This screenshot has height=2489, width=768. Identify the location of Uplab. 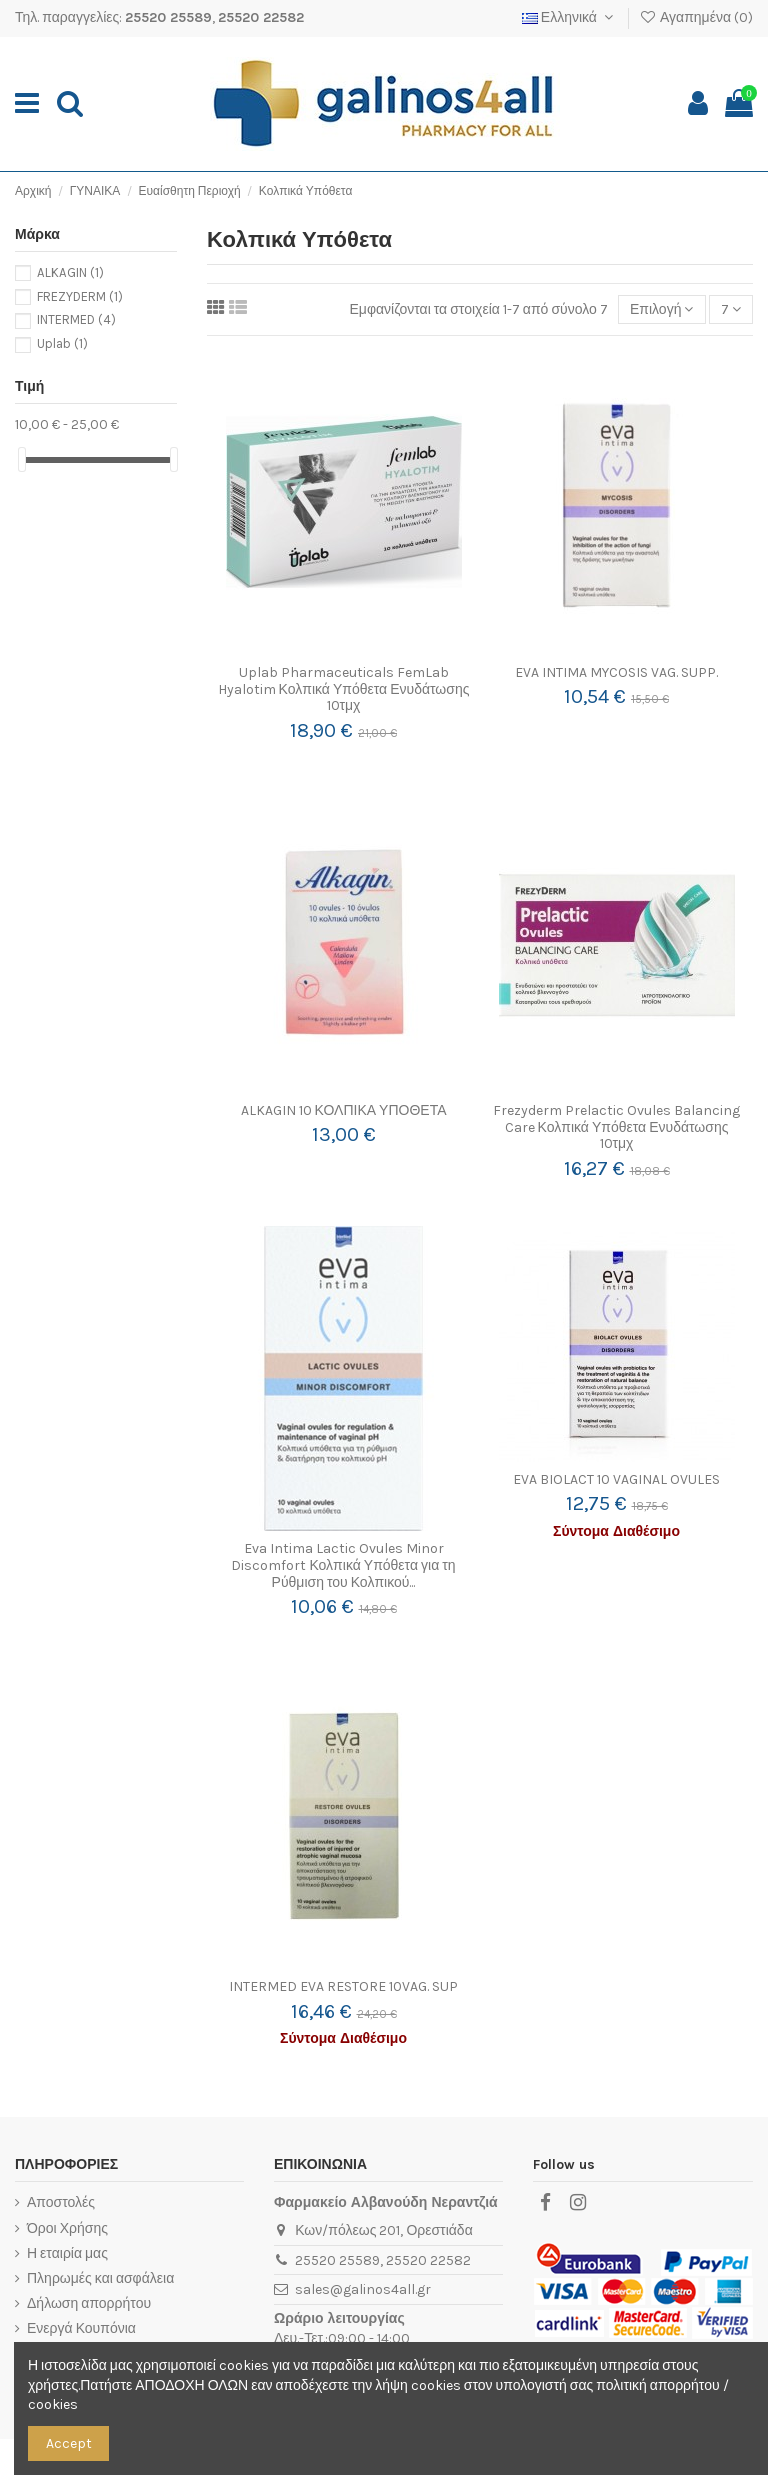
(62, 343).